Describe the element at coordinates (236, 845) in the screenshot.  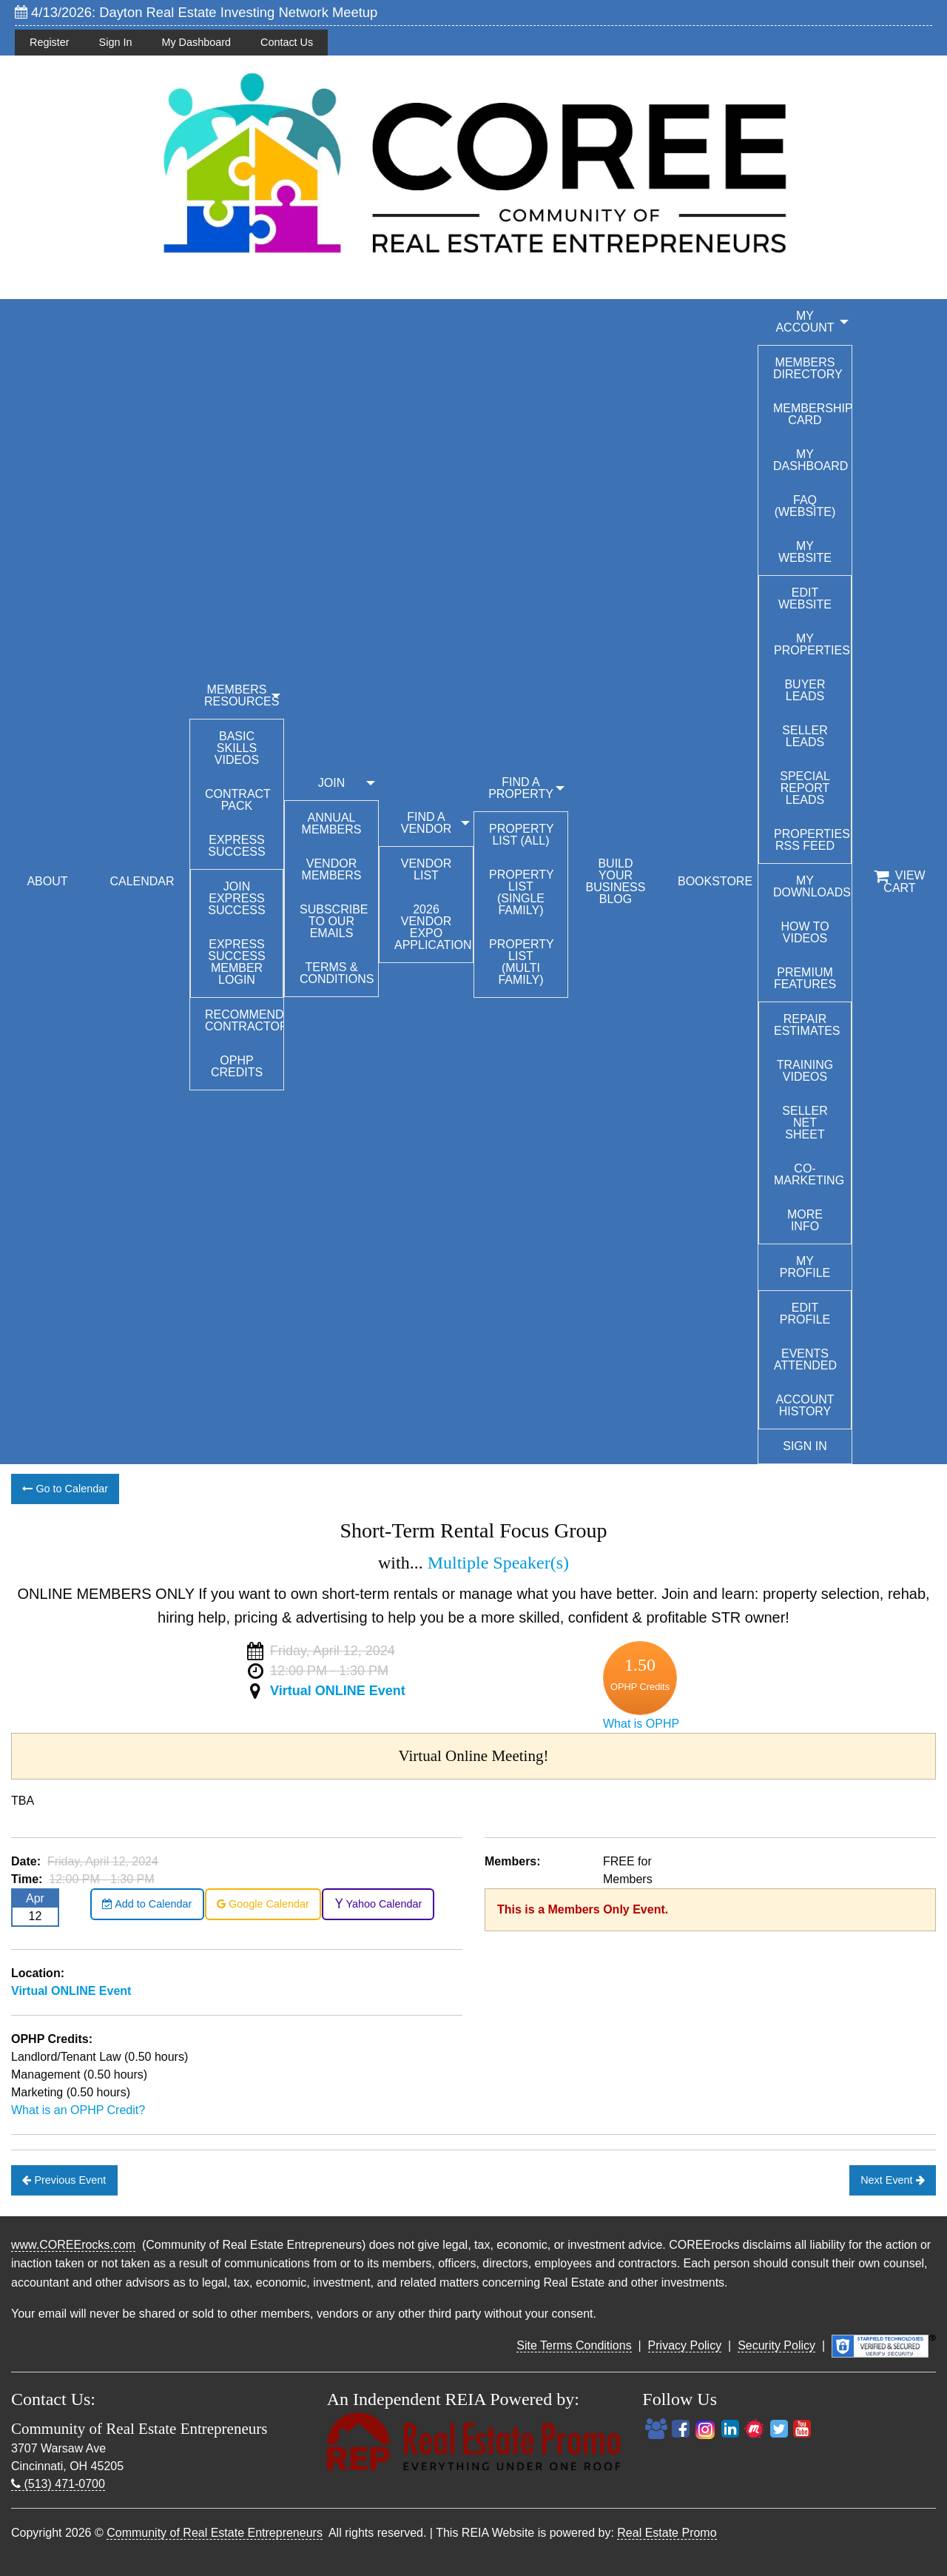
I see `Express Success` at that location.